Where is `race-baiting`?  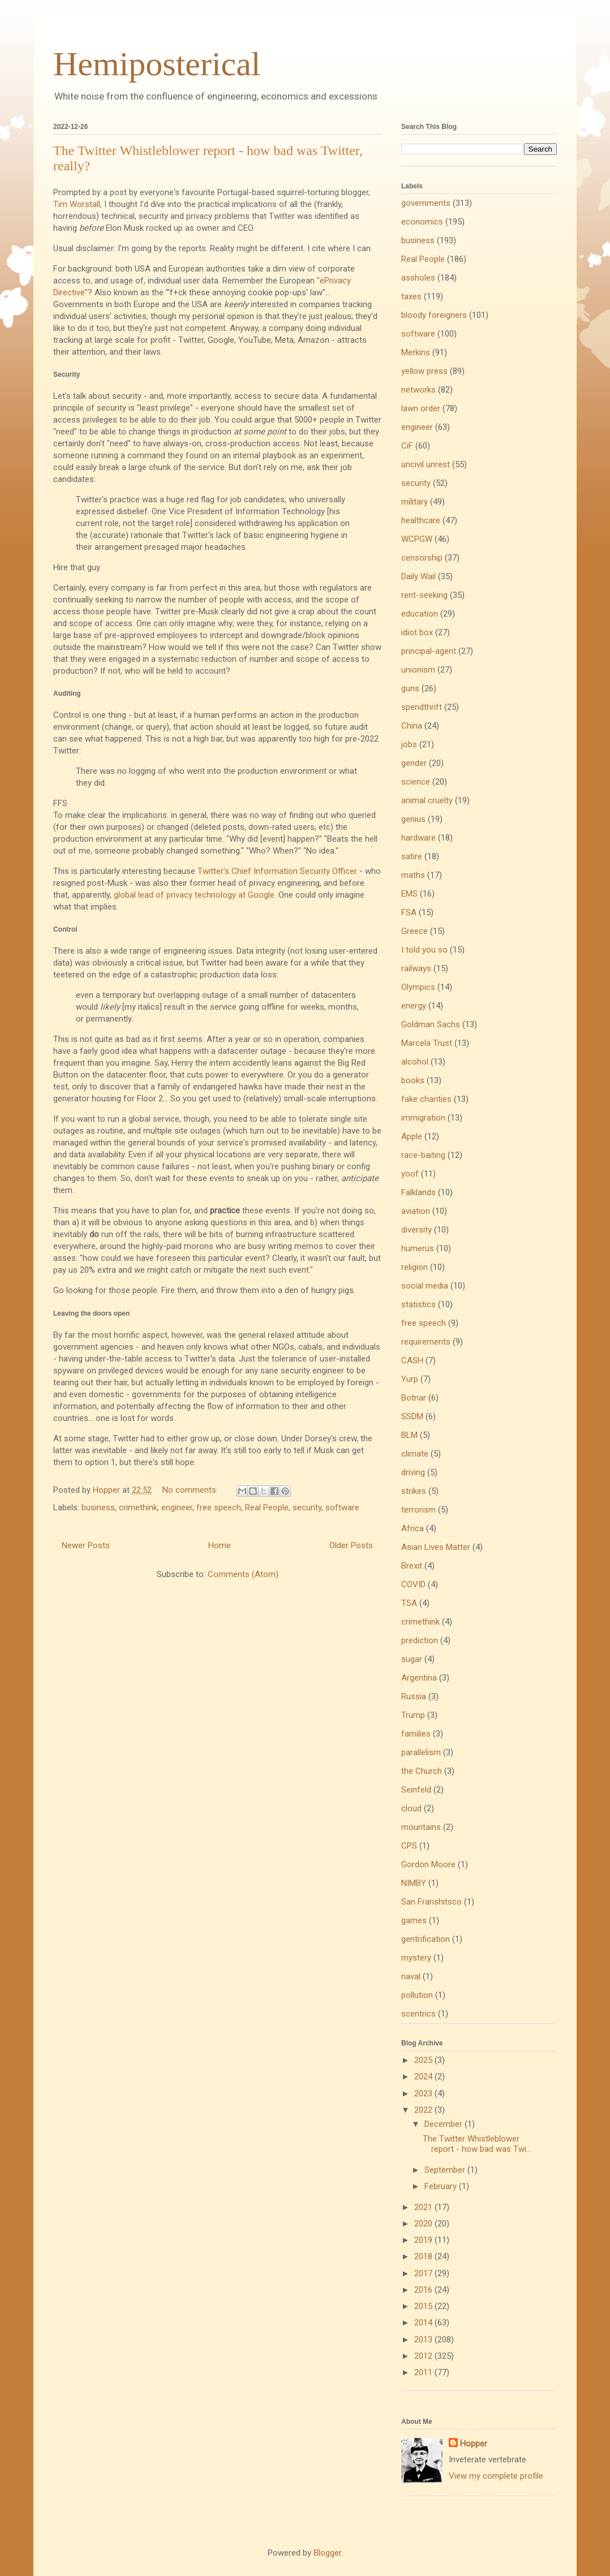
race-baiting is located at coordinates (423, 1155).